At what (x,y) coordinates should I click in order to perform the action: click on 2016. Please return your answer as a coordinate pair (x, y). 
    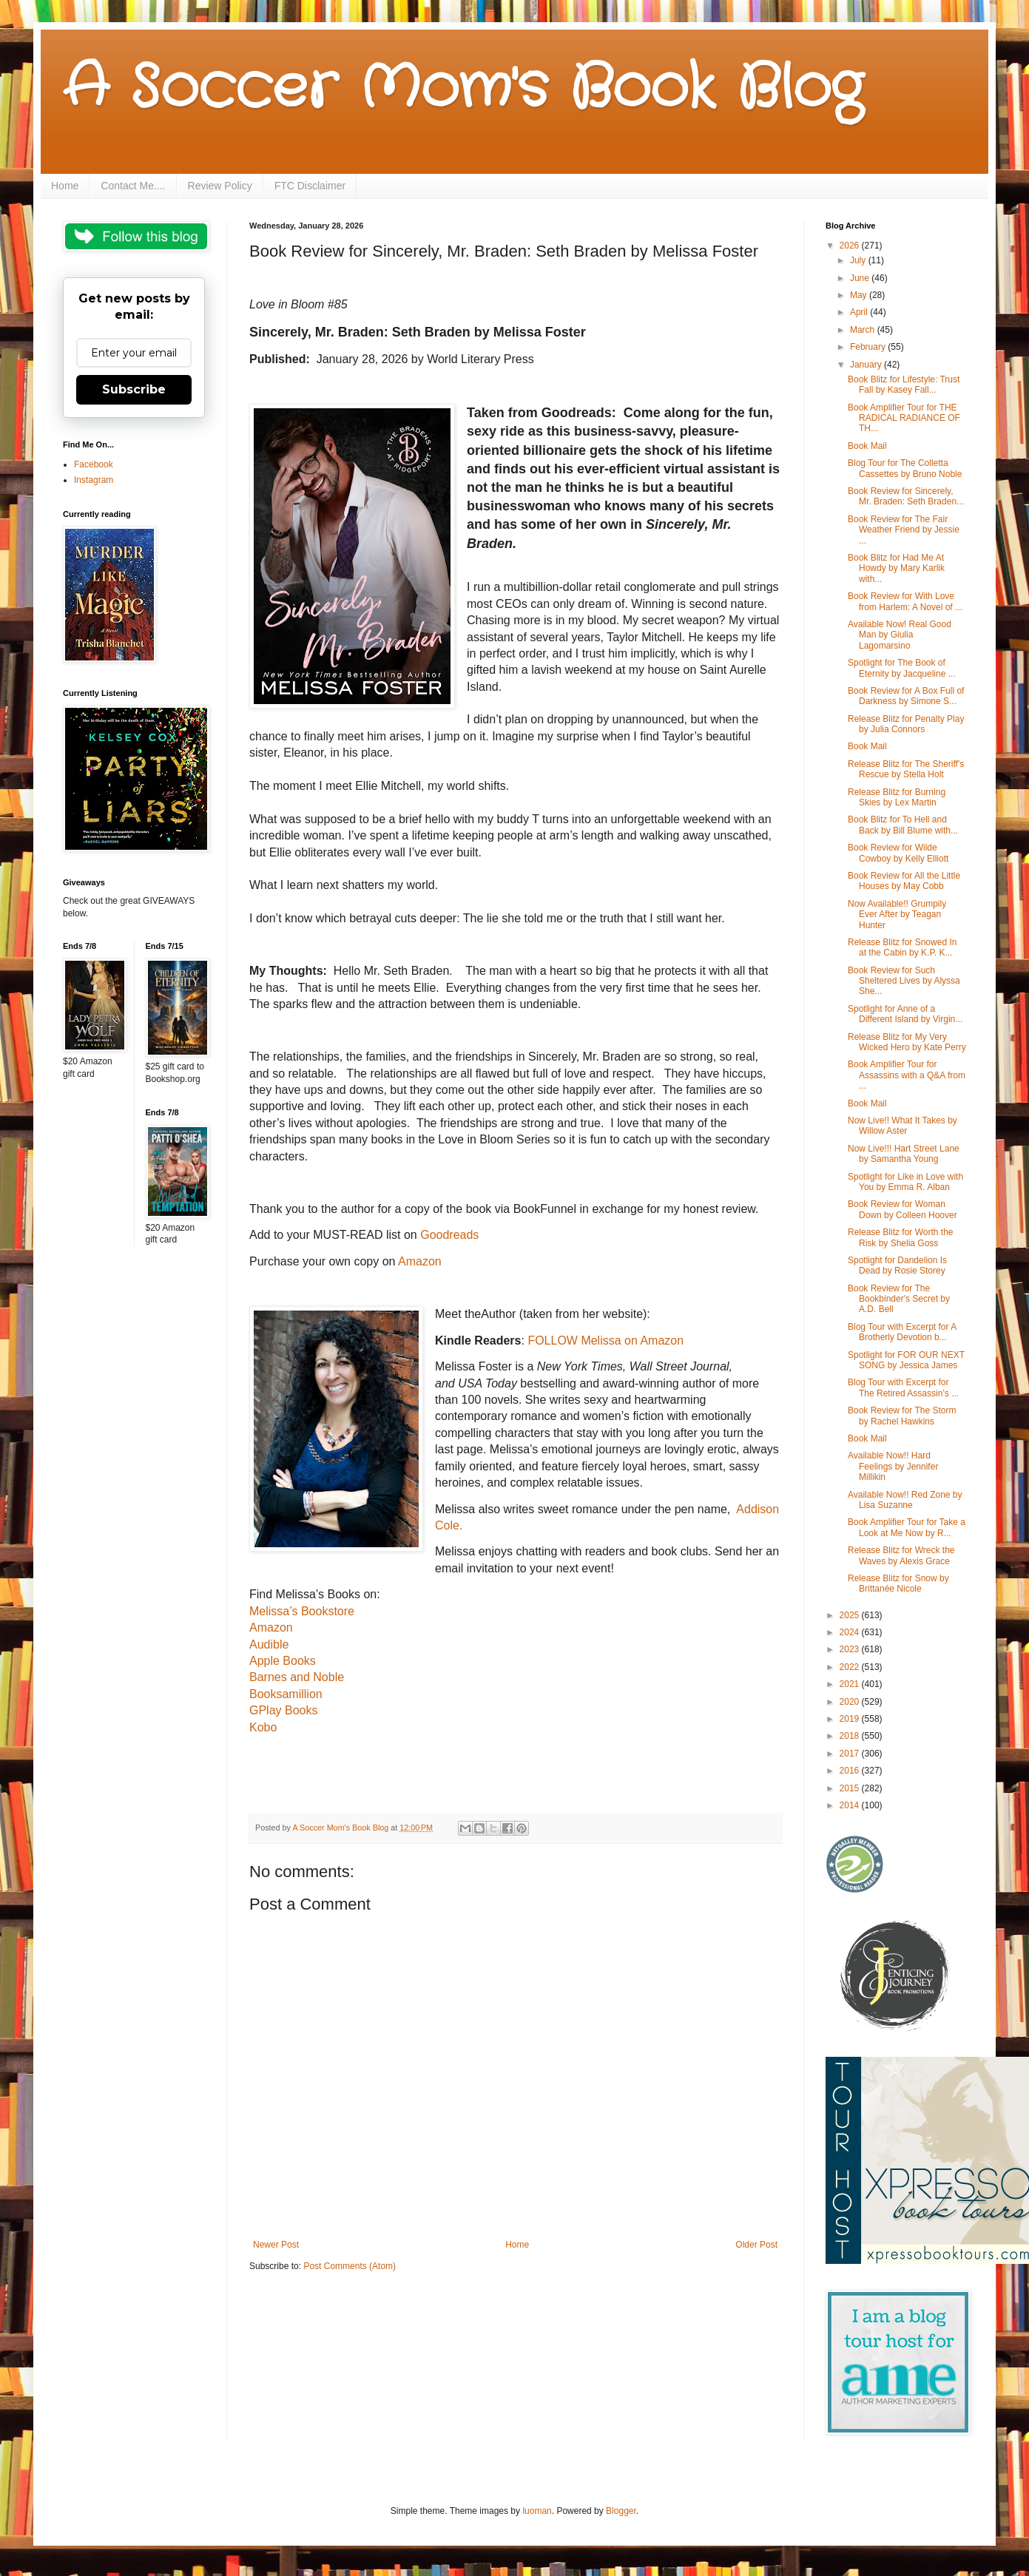
    Looking at the image, I should click on (851, 1770).